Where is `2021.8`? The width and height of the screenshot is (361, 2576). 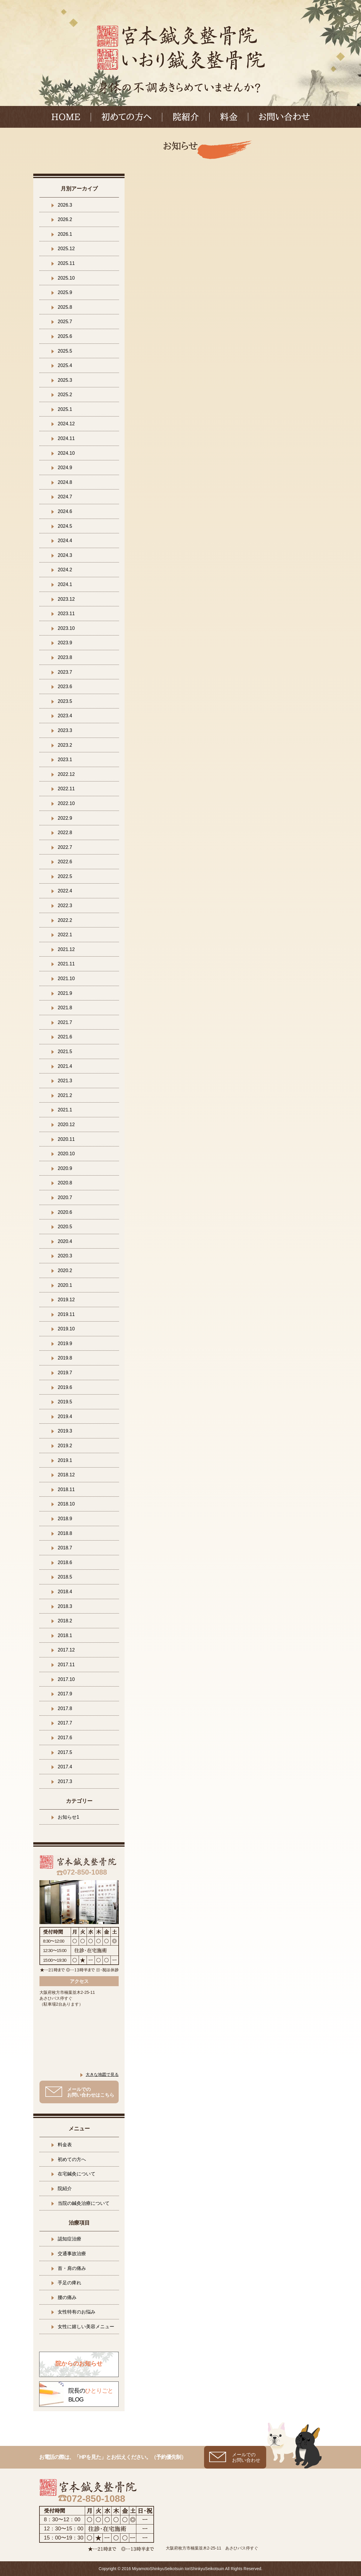
2021.8 is located at coordinates (65, 1007).